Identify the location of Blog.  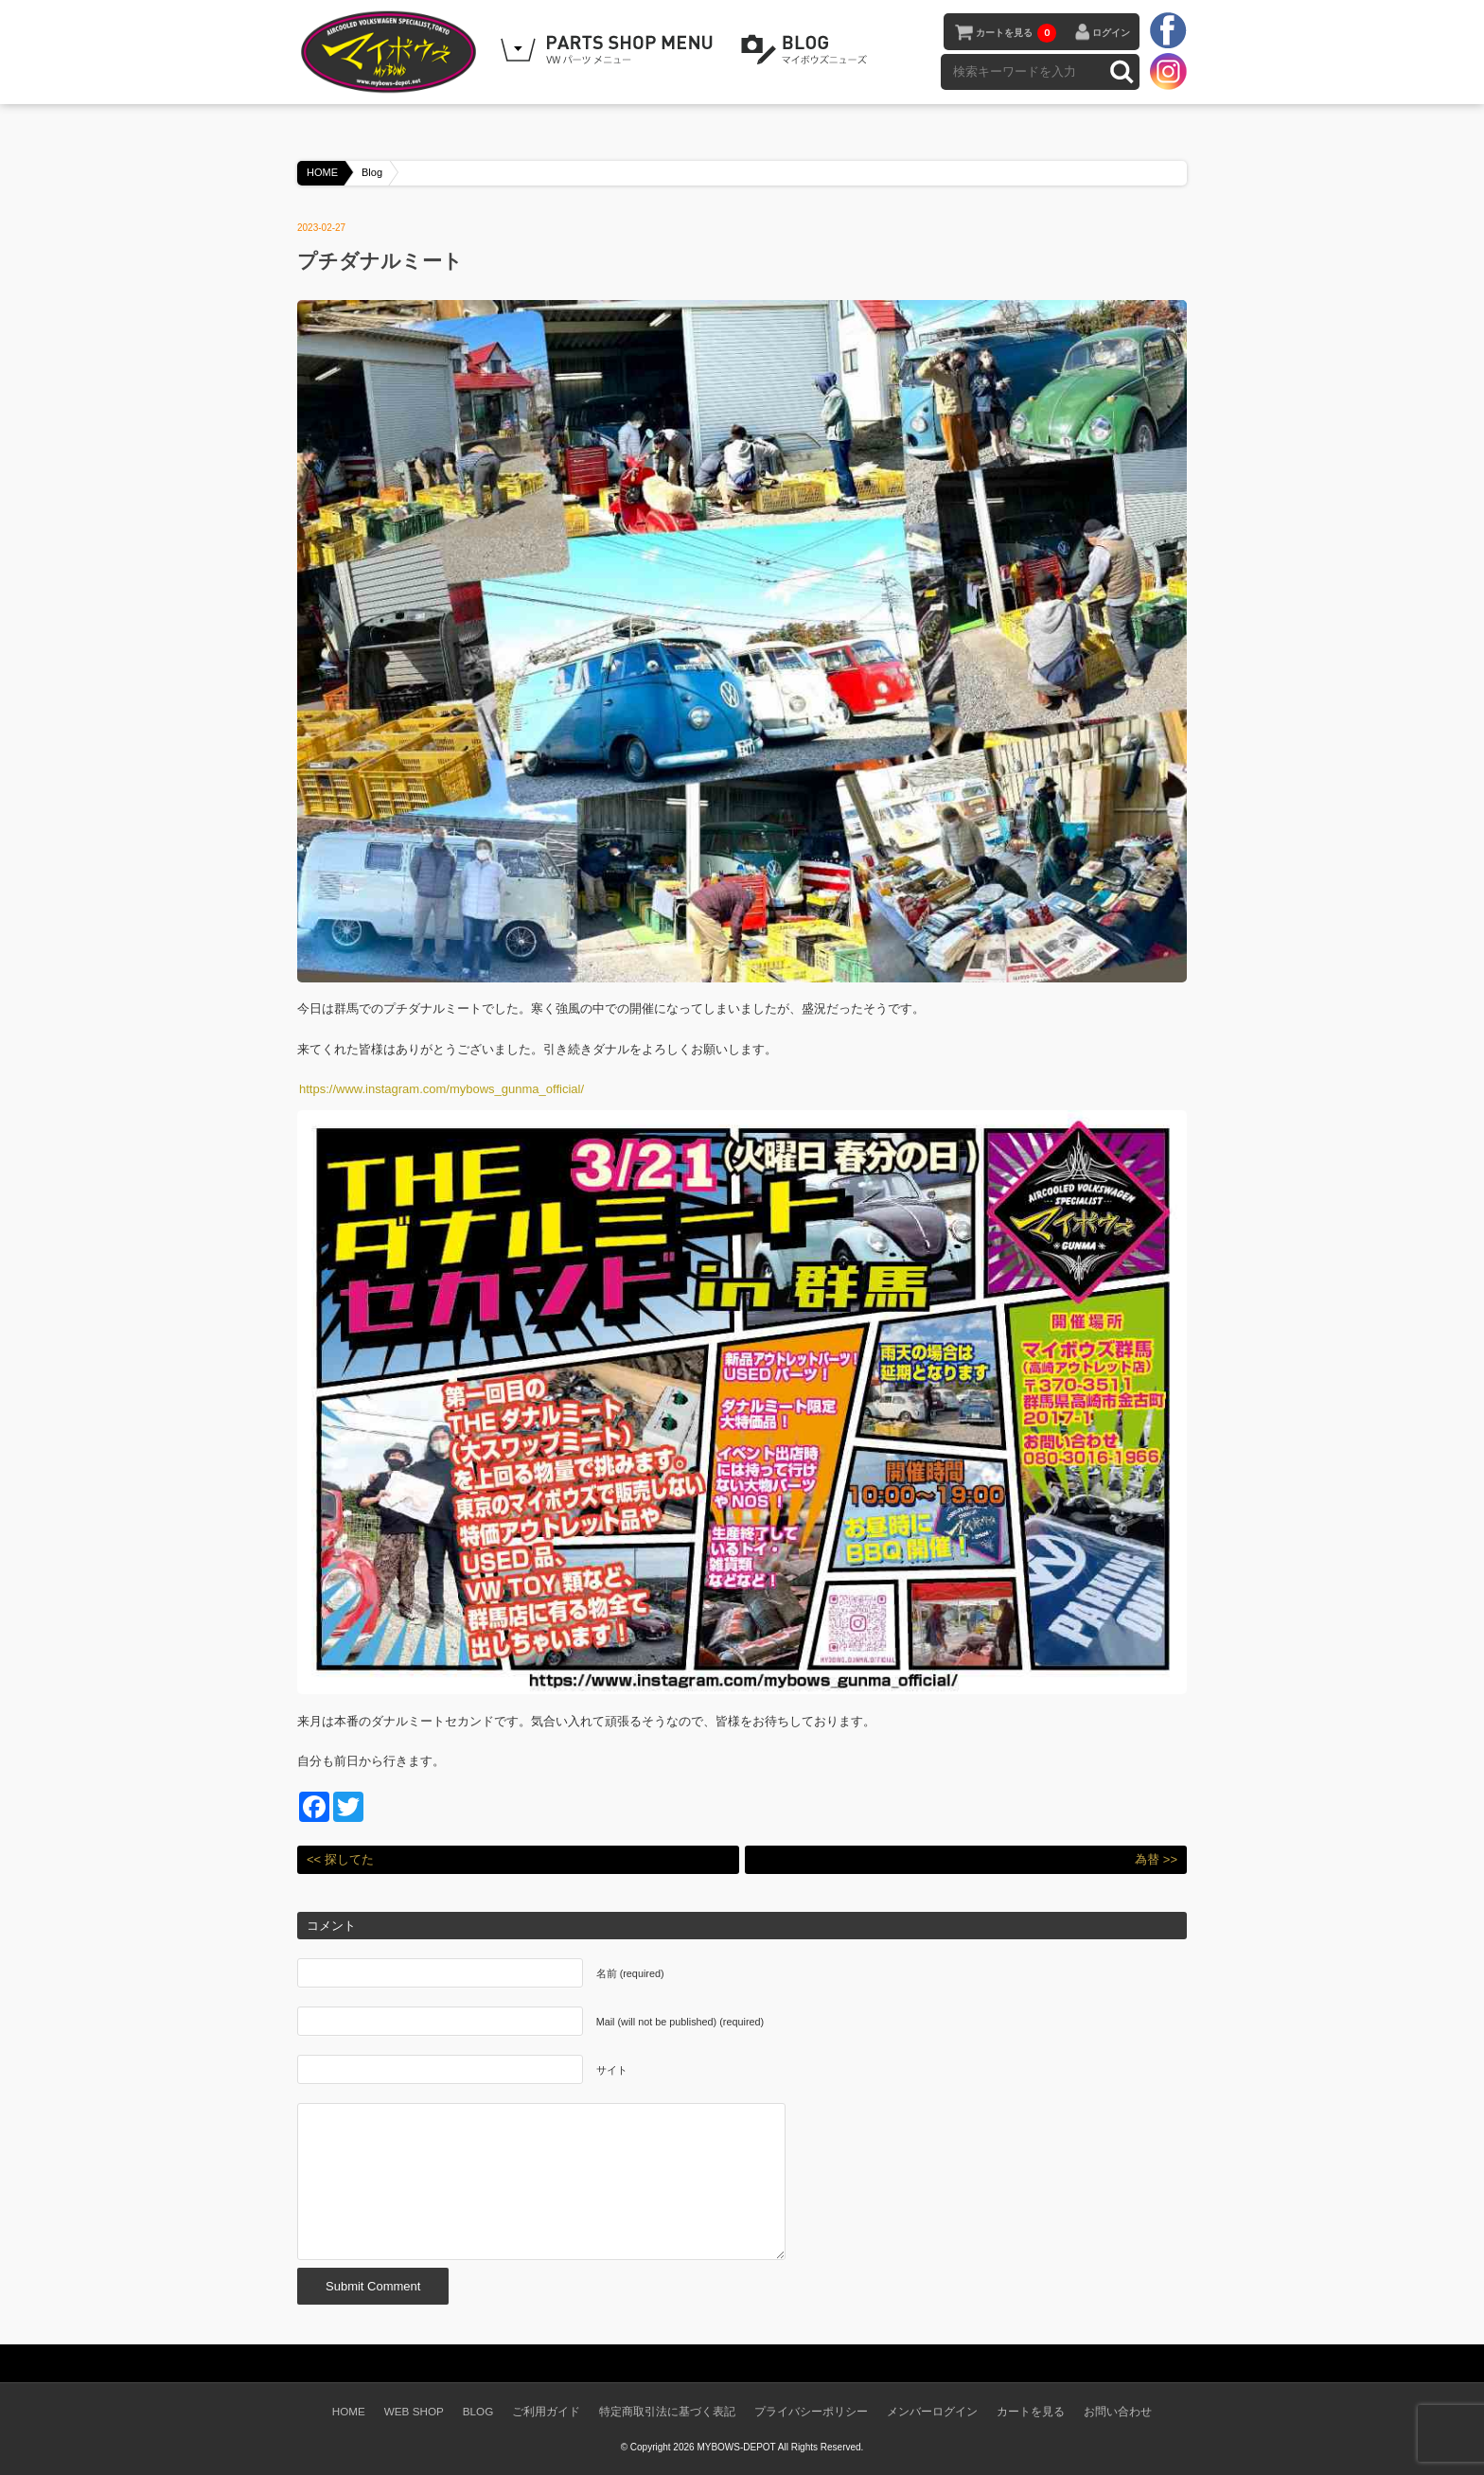
(372, 172).